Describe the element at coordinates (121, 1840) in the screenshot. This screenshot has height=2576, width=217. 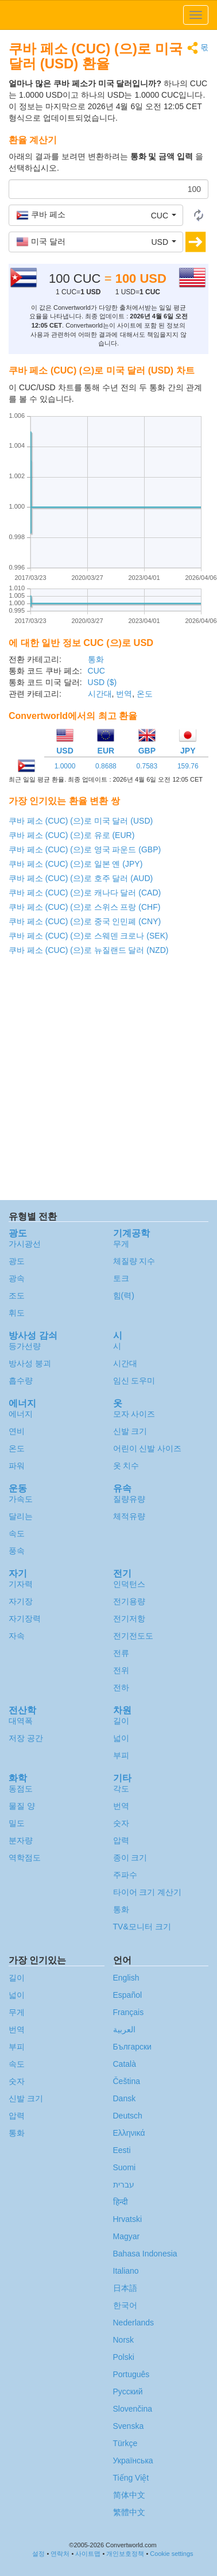
I see `압력` at that location.